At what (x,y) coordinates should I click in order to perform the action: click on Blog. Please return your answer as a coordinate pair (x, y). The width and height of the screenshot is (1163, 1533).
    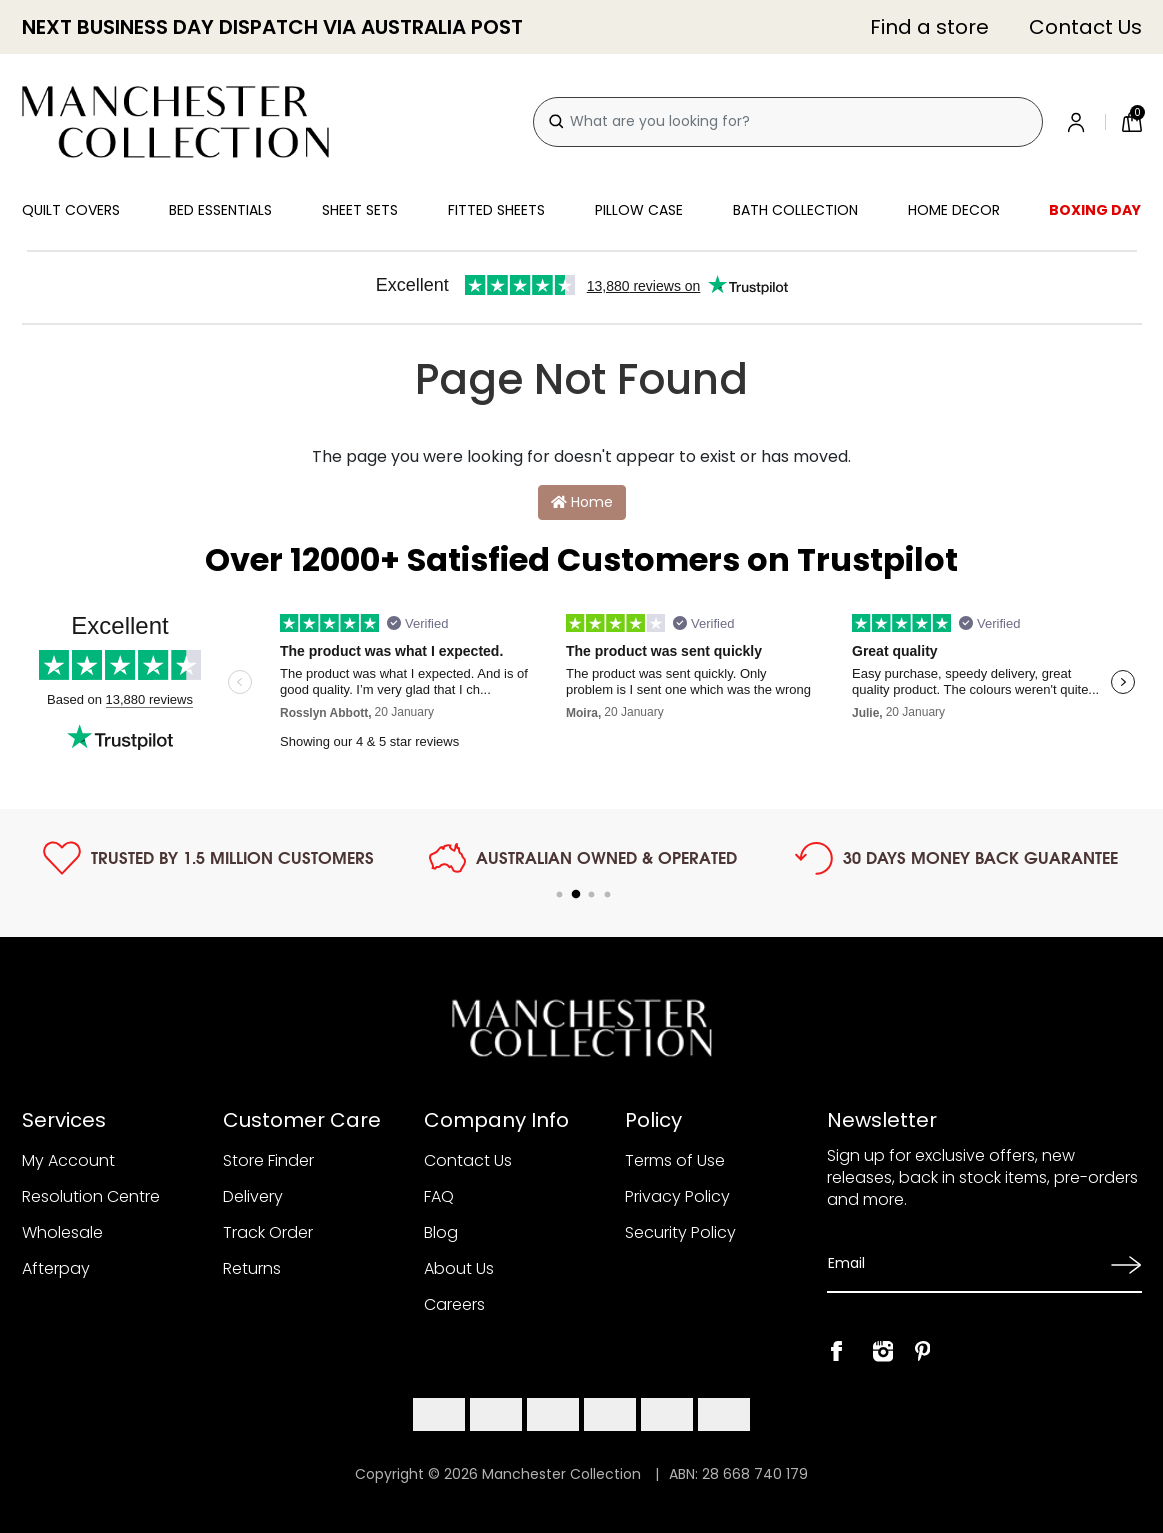
    Looking at the image, I should click on (441, 1232).